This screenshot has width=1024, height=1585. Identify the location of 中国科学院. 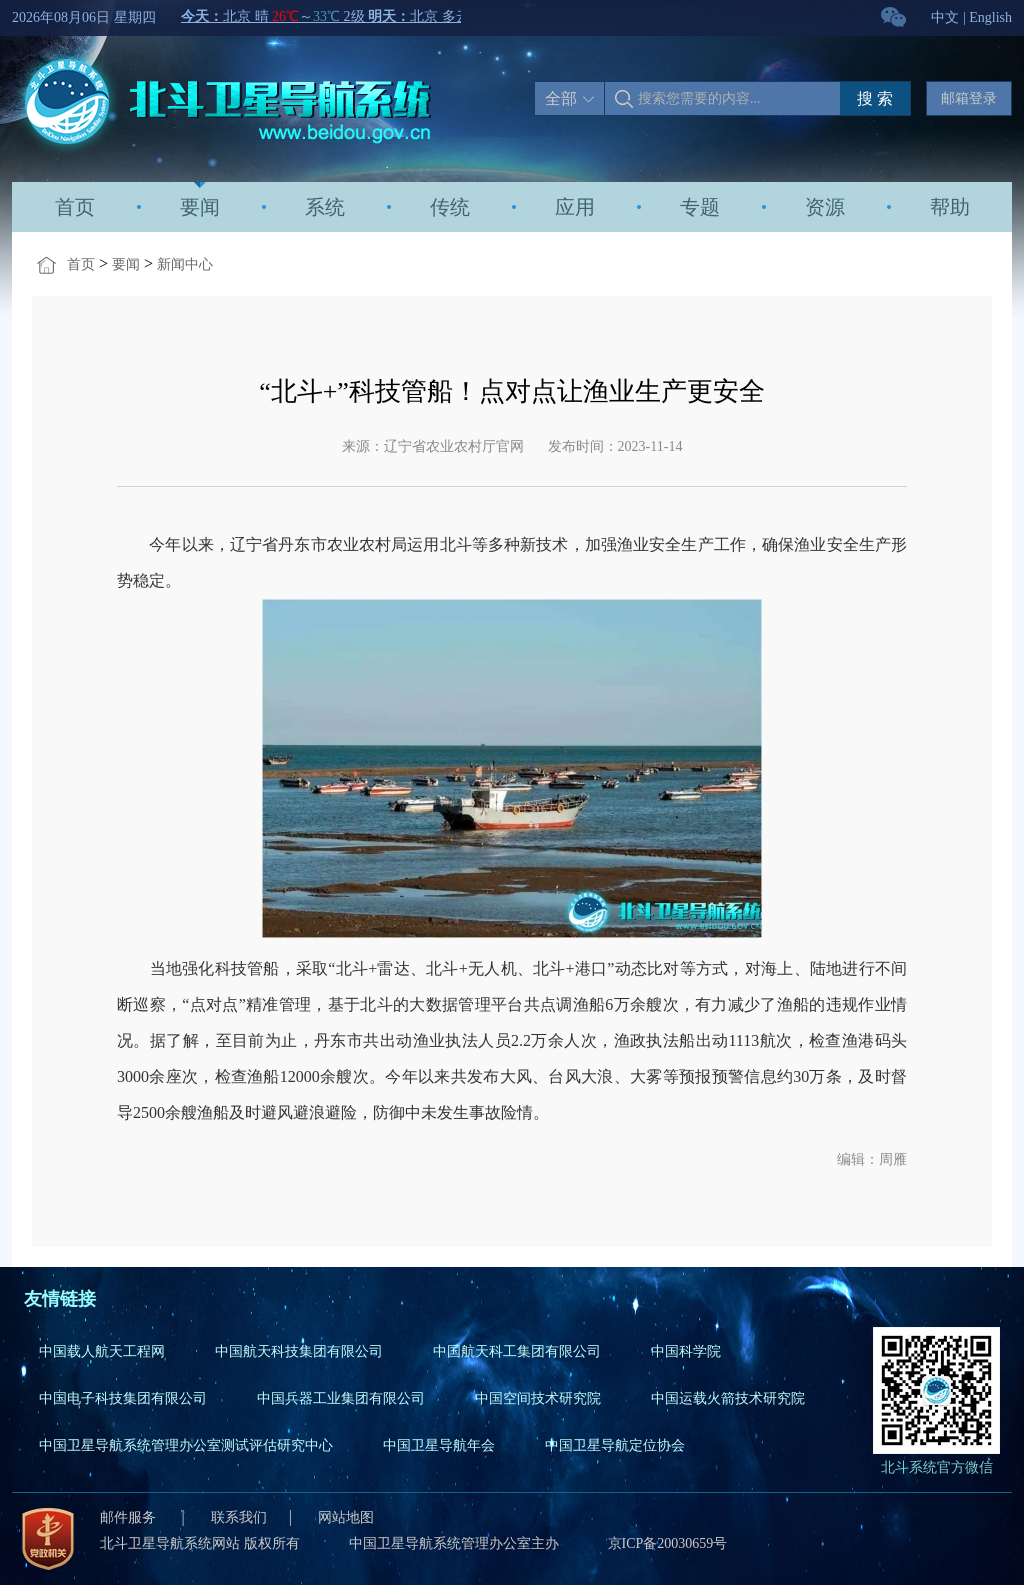
(686, 1351).